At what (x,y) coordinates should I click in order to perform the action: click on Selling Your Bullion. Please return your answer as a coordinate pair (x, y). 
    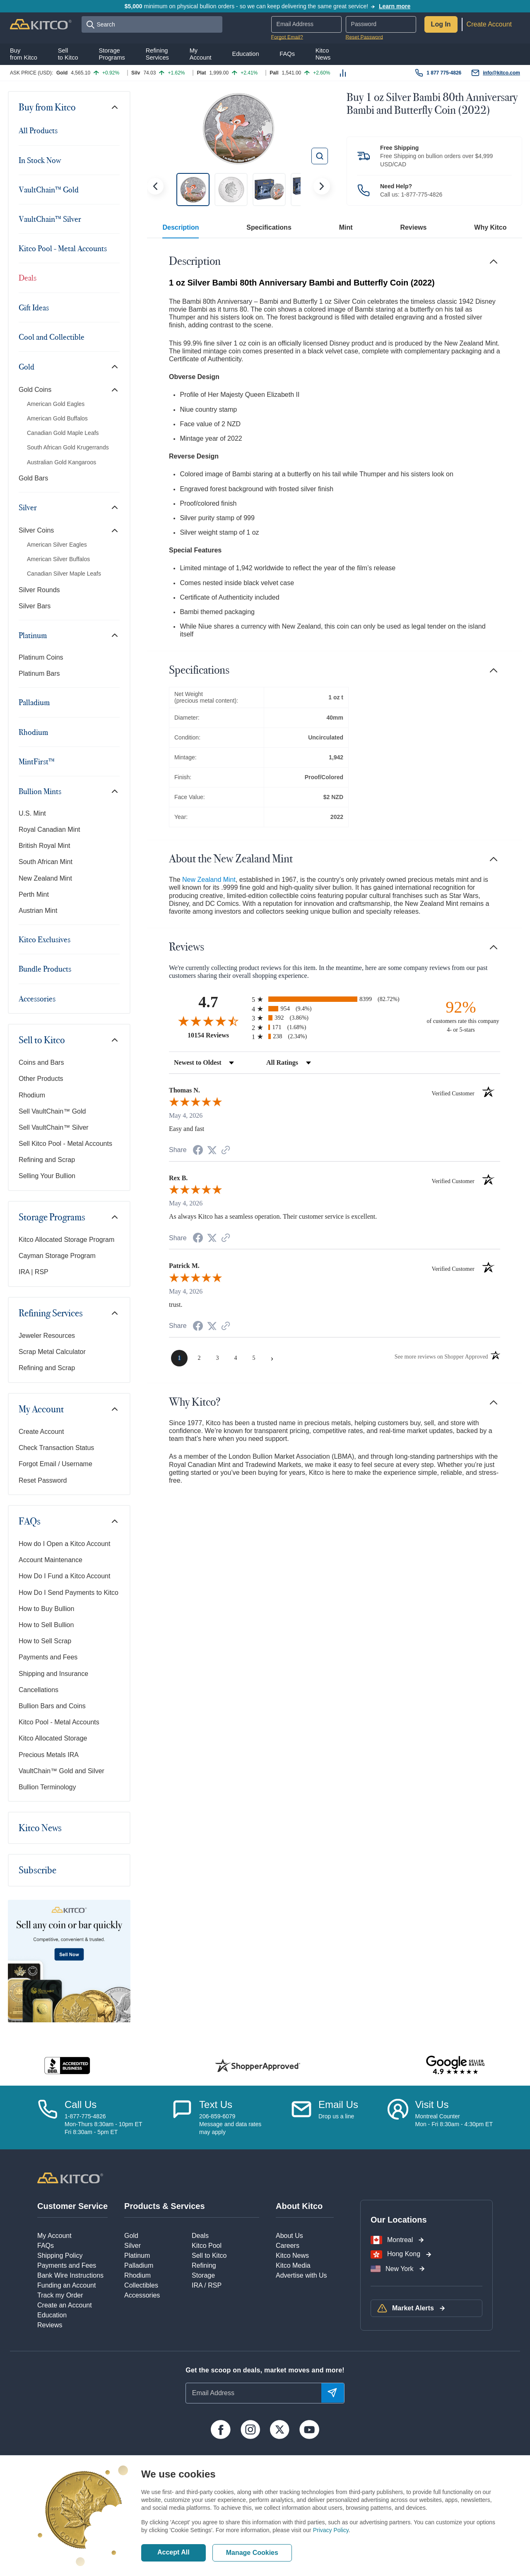
    Looking at the image, I should click on (47, 1175).